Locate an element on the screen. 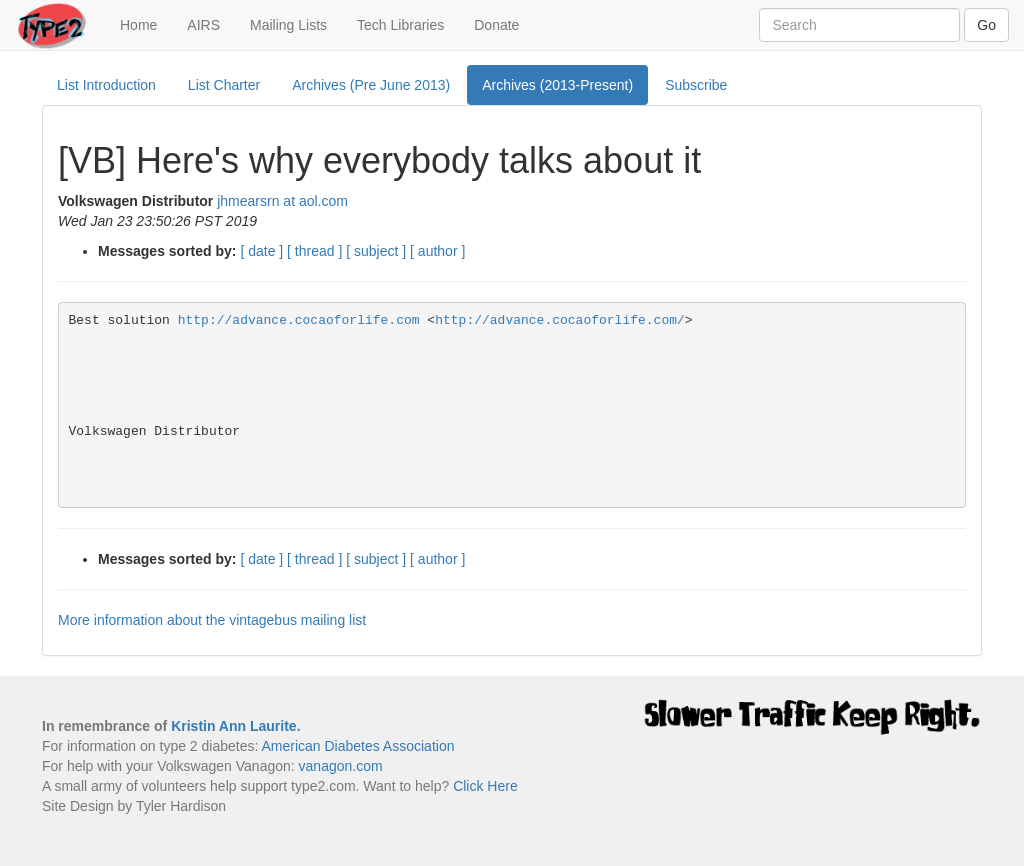 The width and height of the screenshot is (1024, 866). Subscribe is located at coordinates (696, 85).